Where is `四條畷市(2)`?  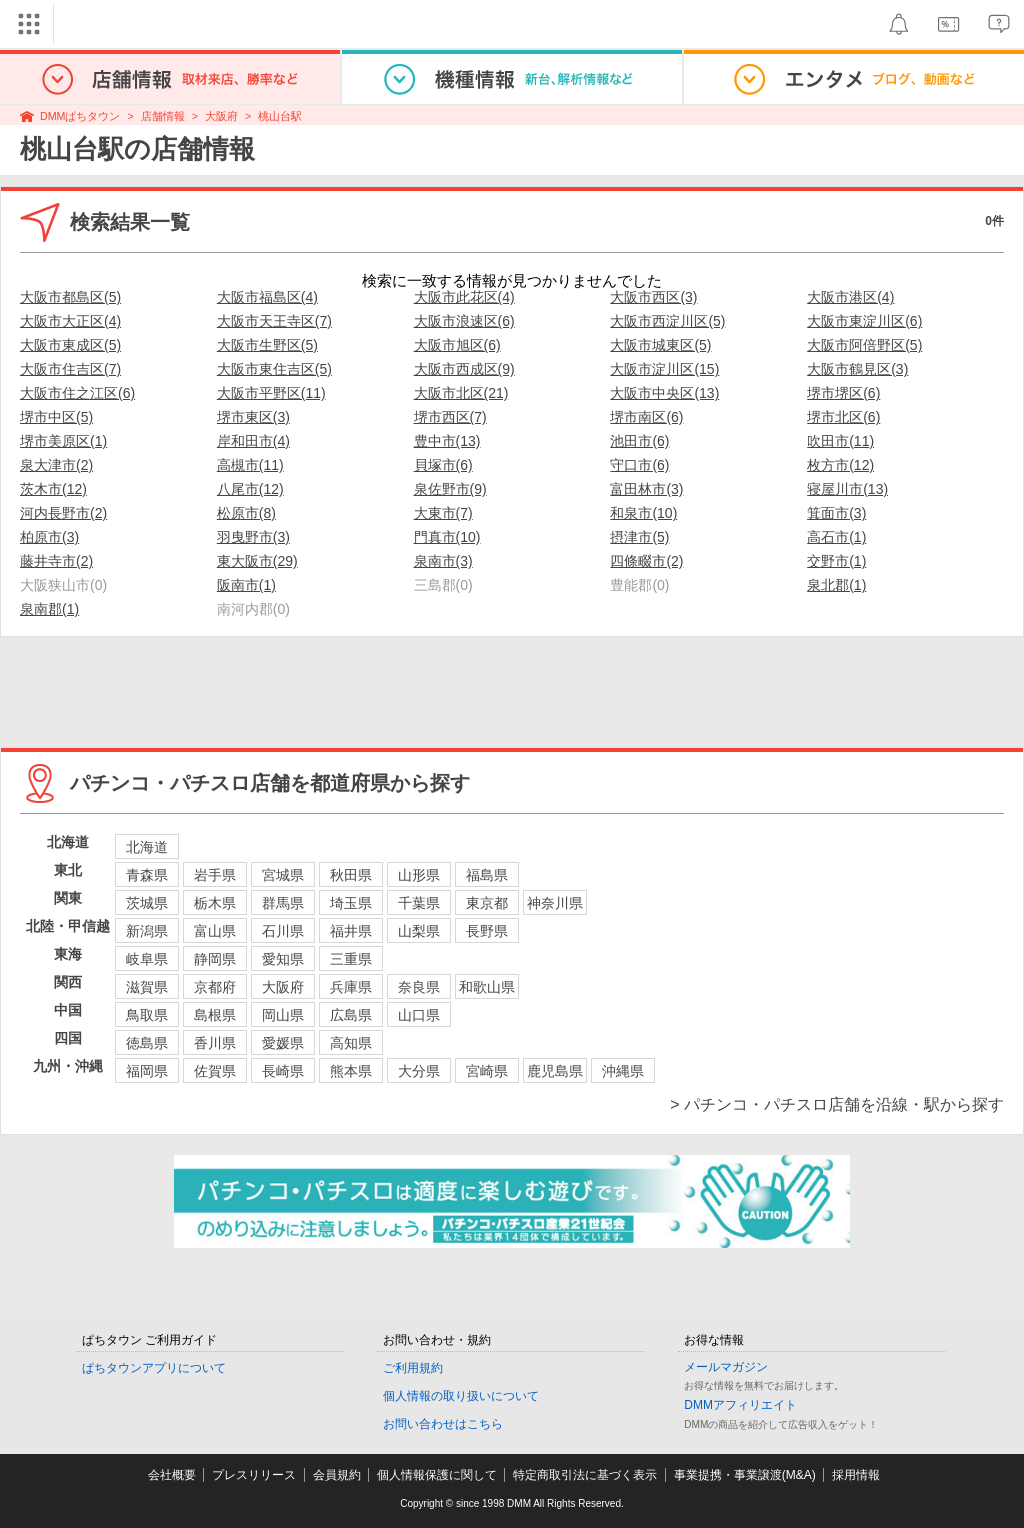
四條畷市(2) is located at coordinates (646, 561).